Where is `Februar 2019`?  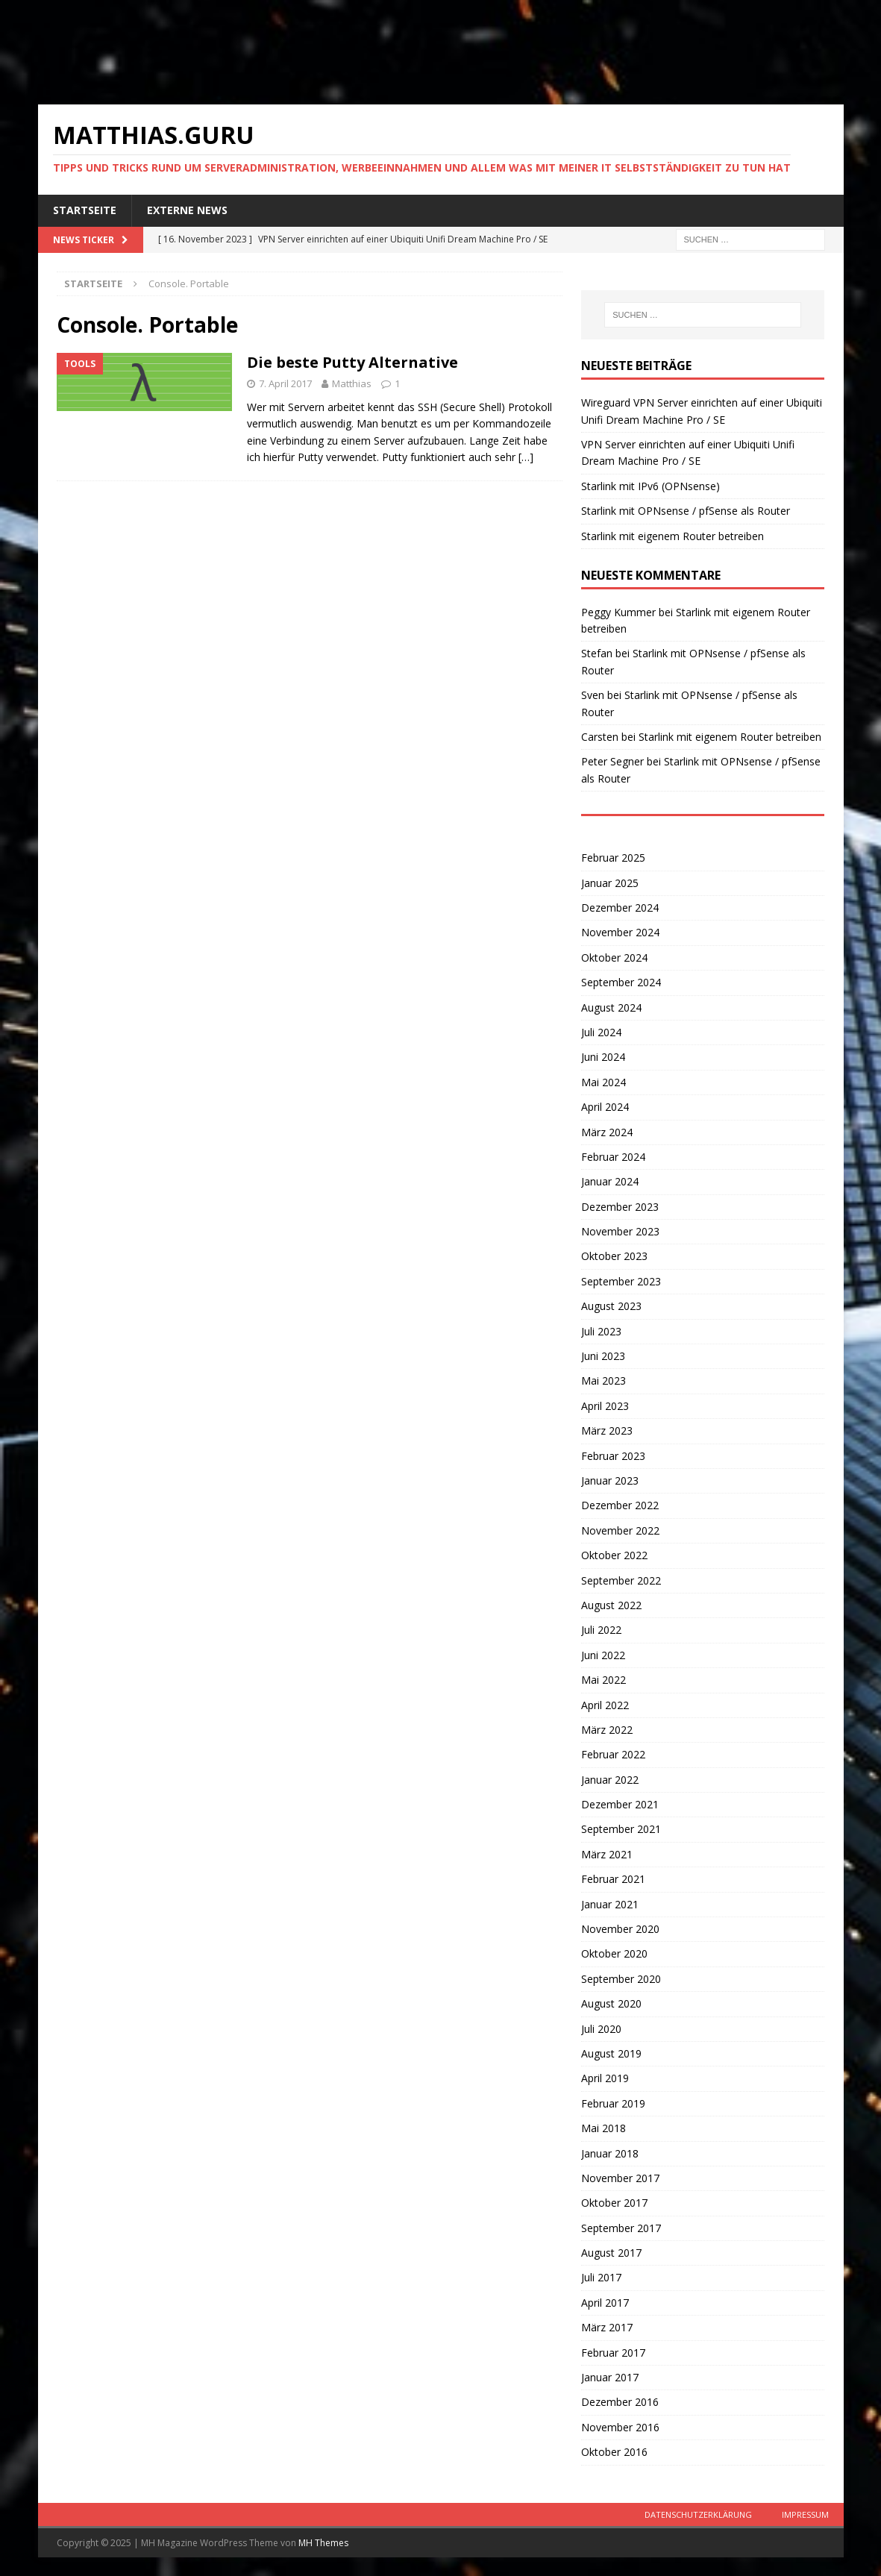
Februar 2019 is located at coordinates (613, 2103).